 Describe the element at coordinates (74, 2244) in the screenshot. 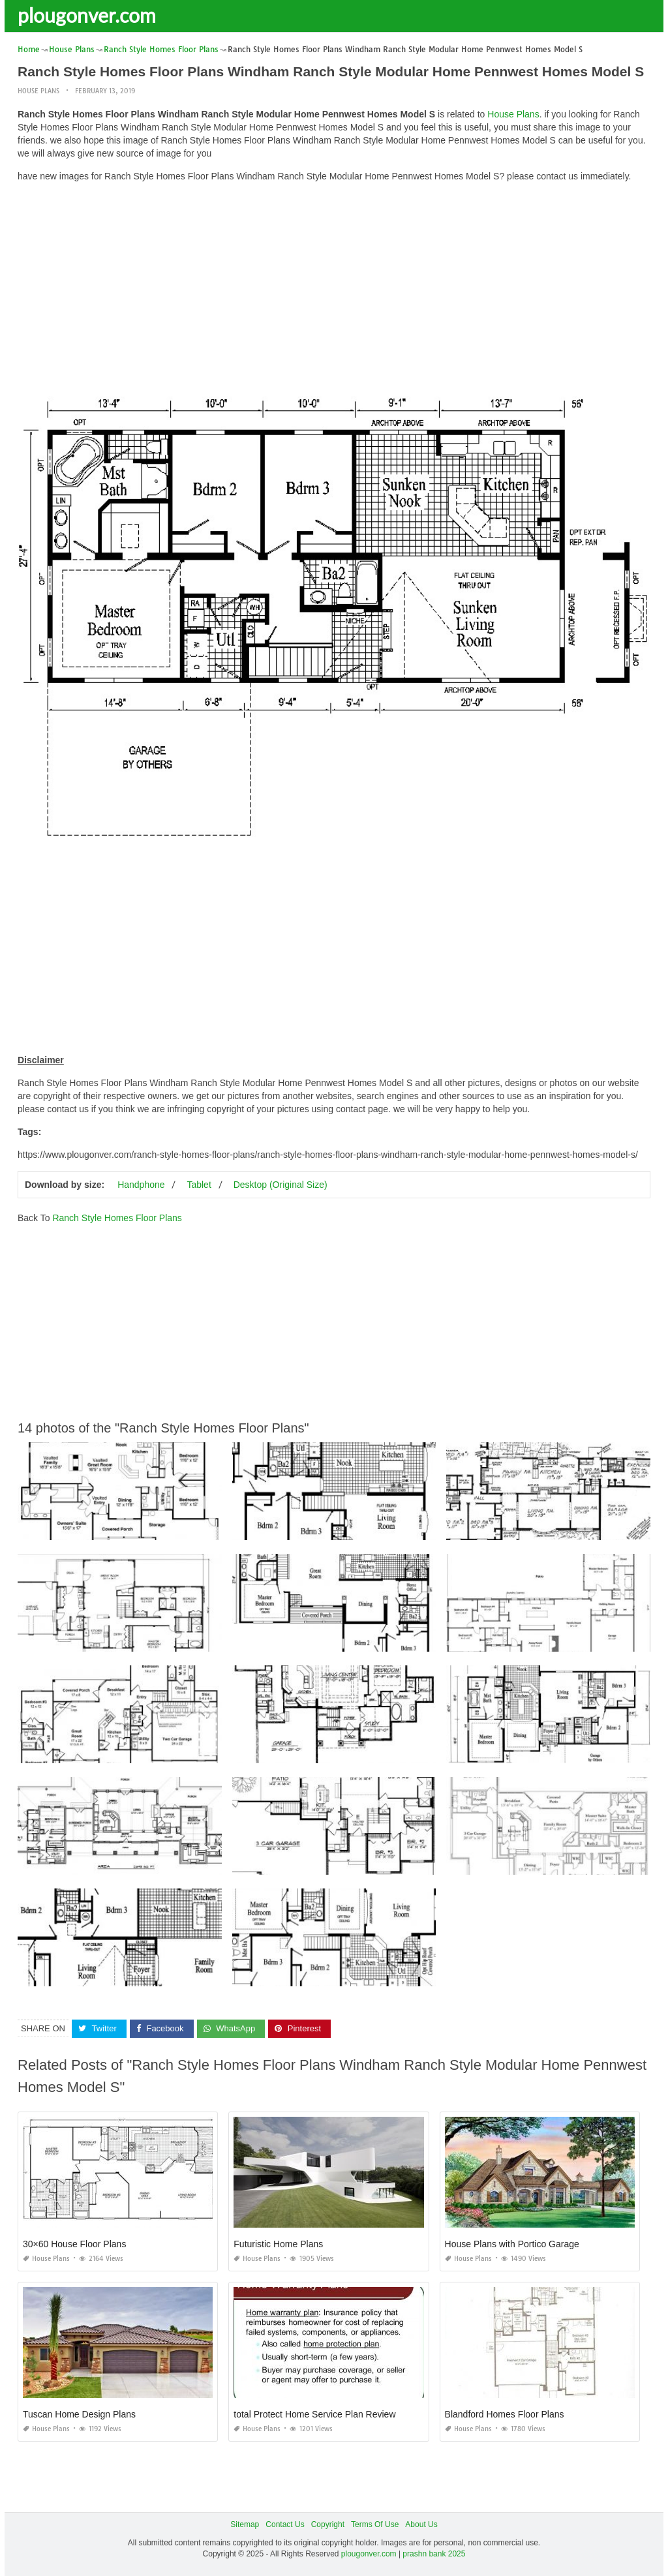

I see `30×60 House Floor Plans` at that location.